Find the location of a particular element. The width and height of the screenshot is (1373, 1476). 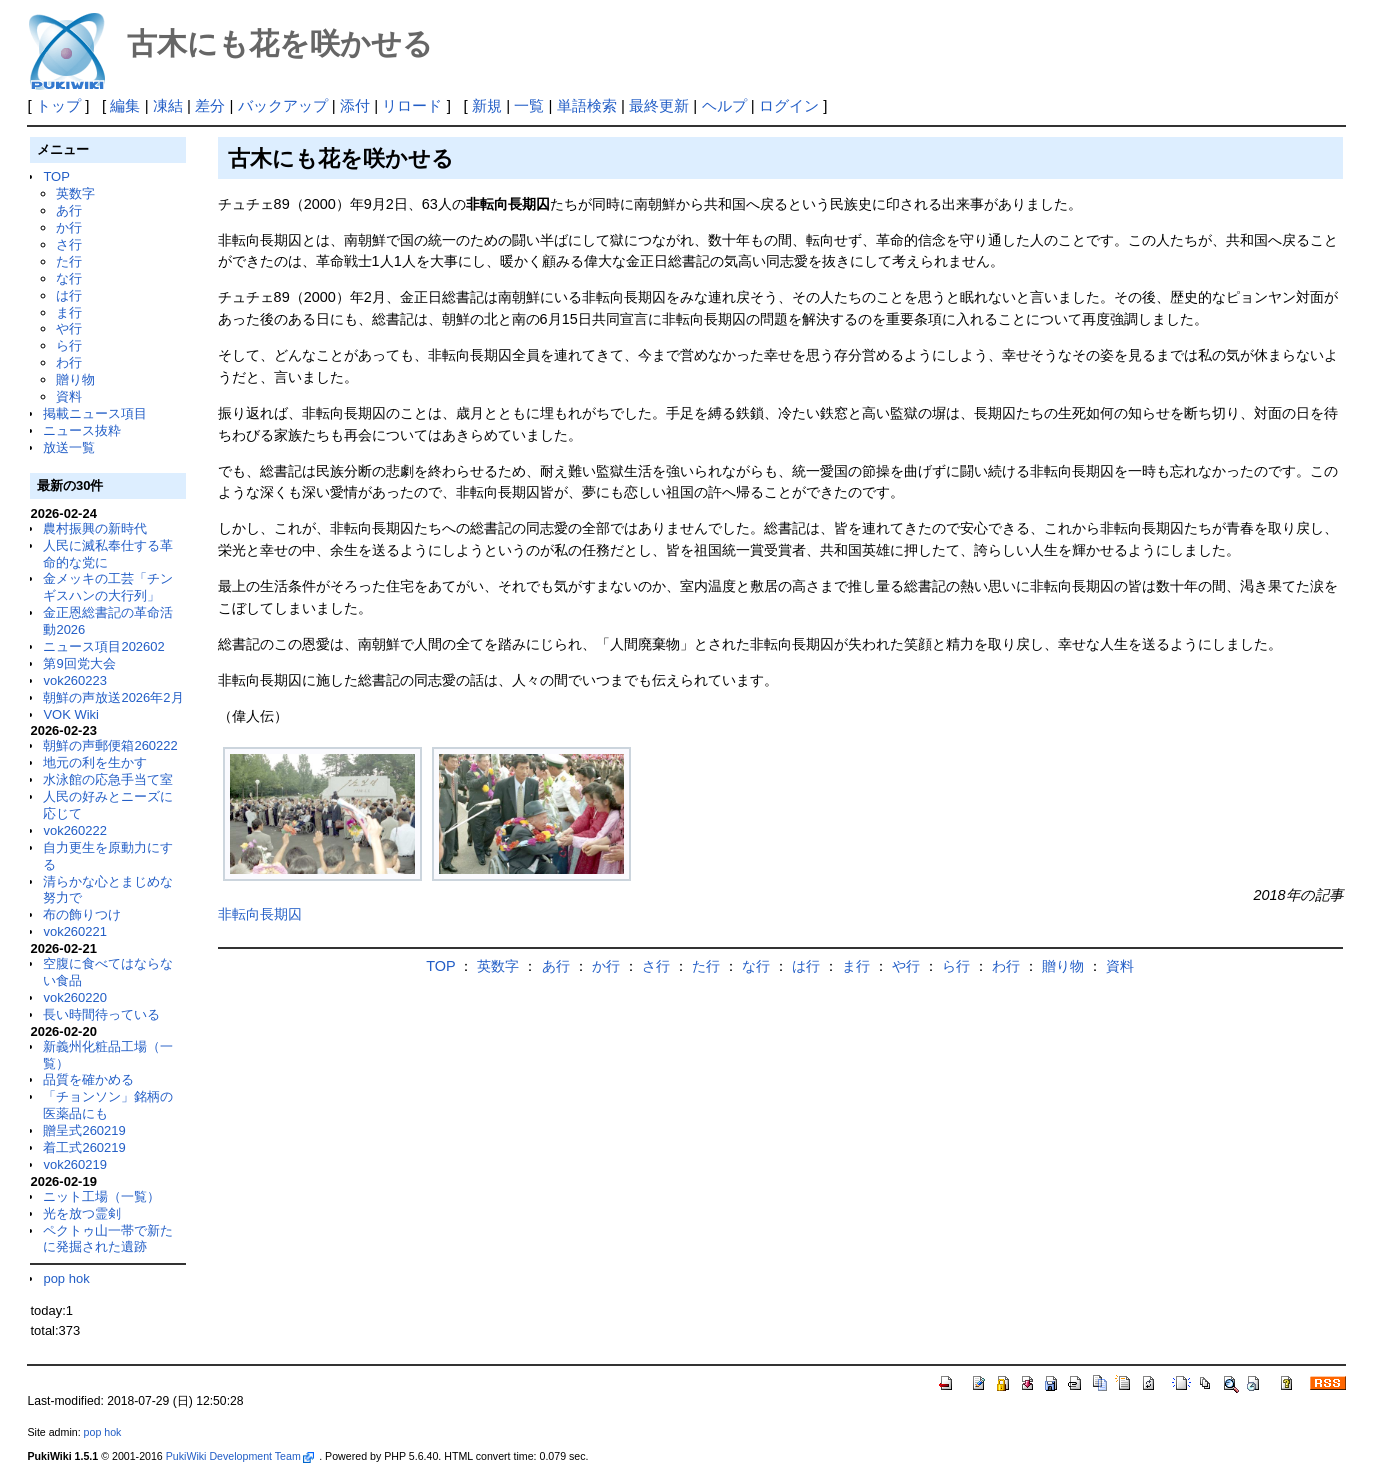

ログイン is located at coordinates (789, 105).